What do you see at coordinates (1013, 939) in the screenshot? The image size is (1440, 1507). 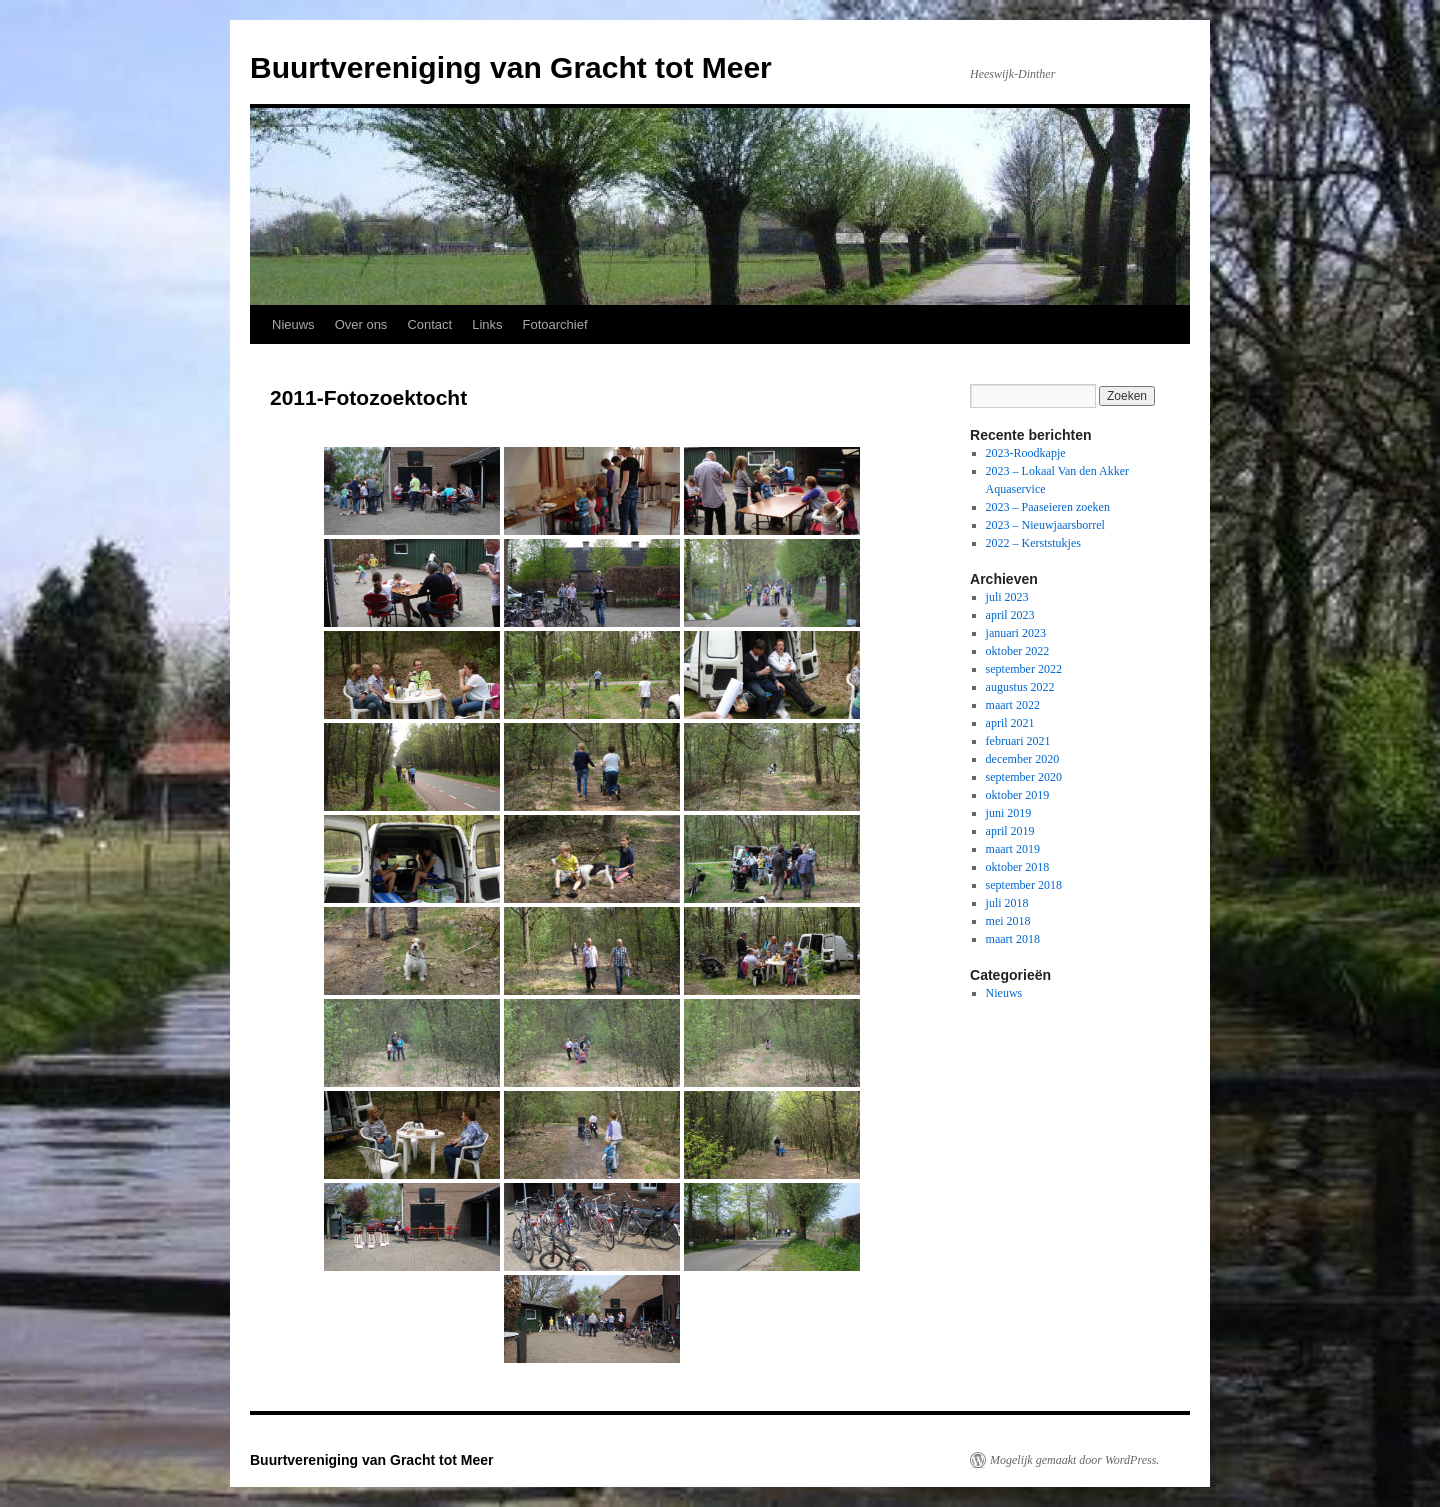 I see `maart 2018` at bounding box center [1013, 939].